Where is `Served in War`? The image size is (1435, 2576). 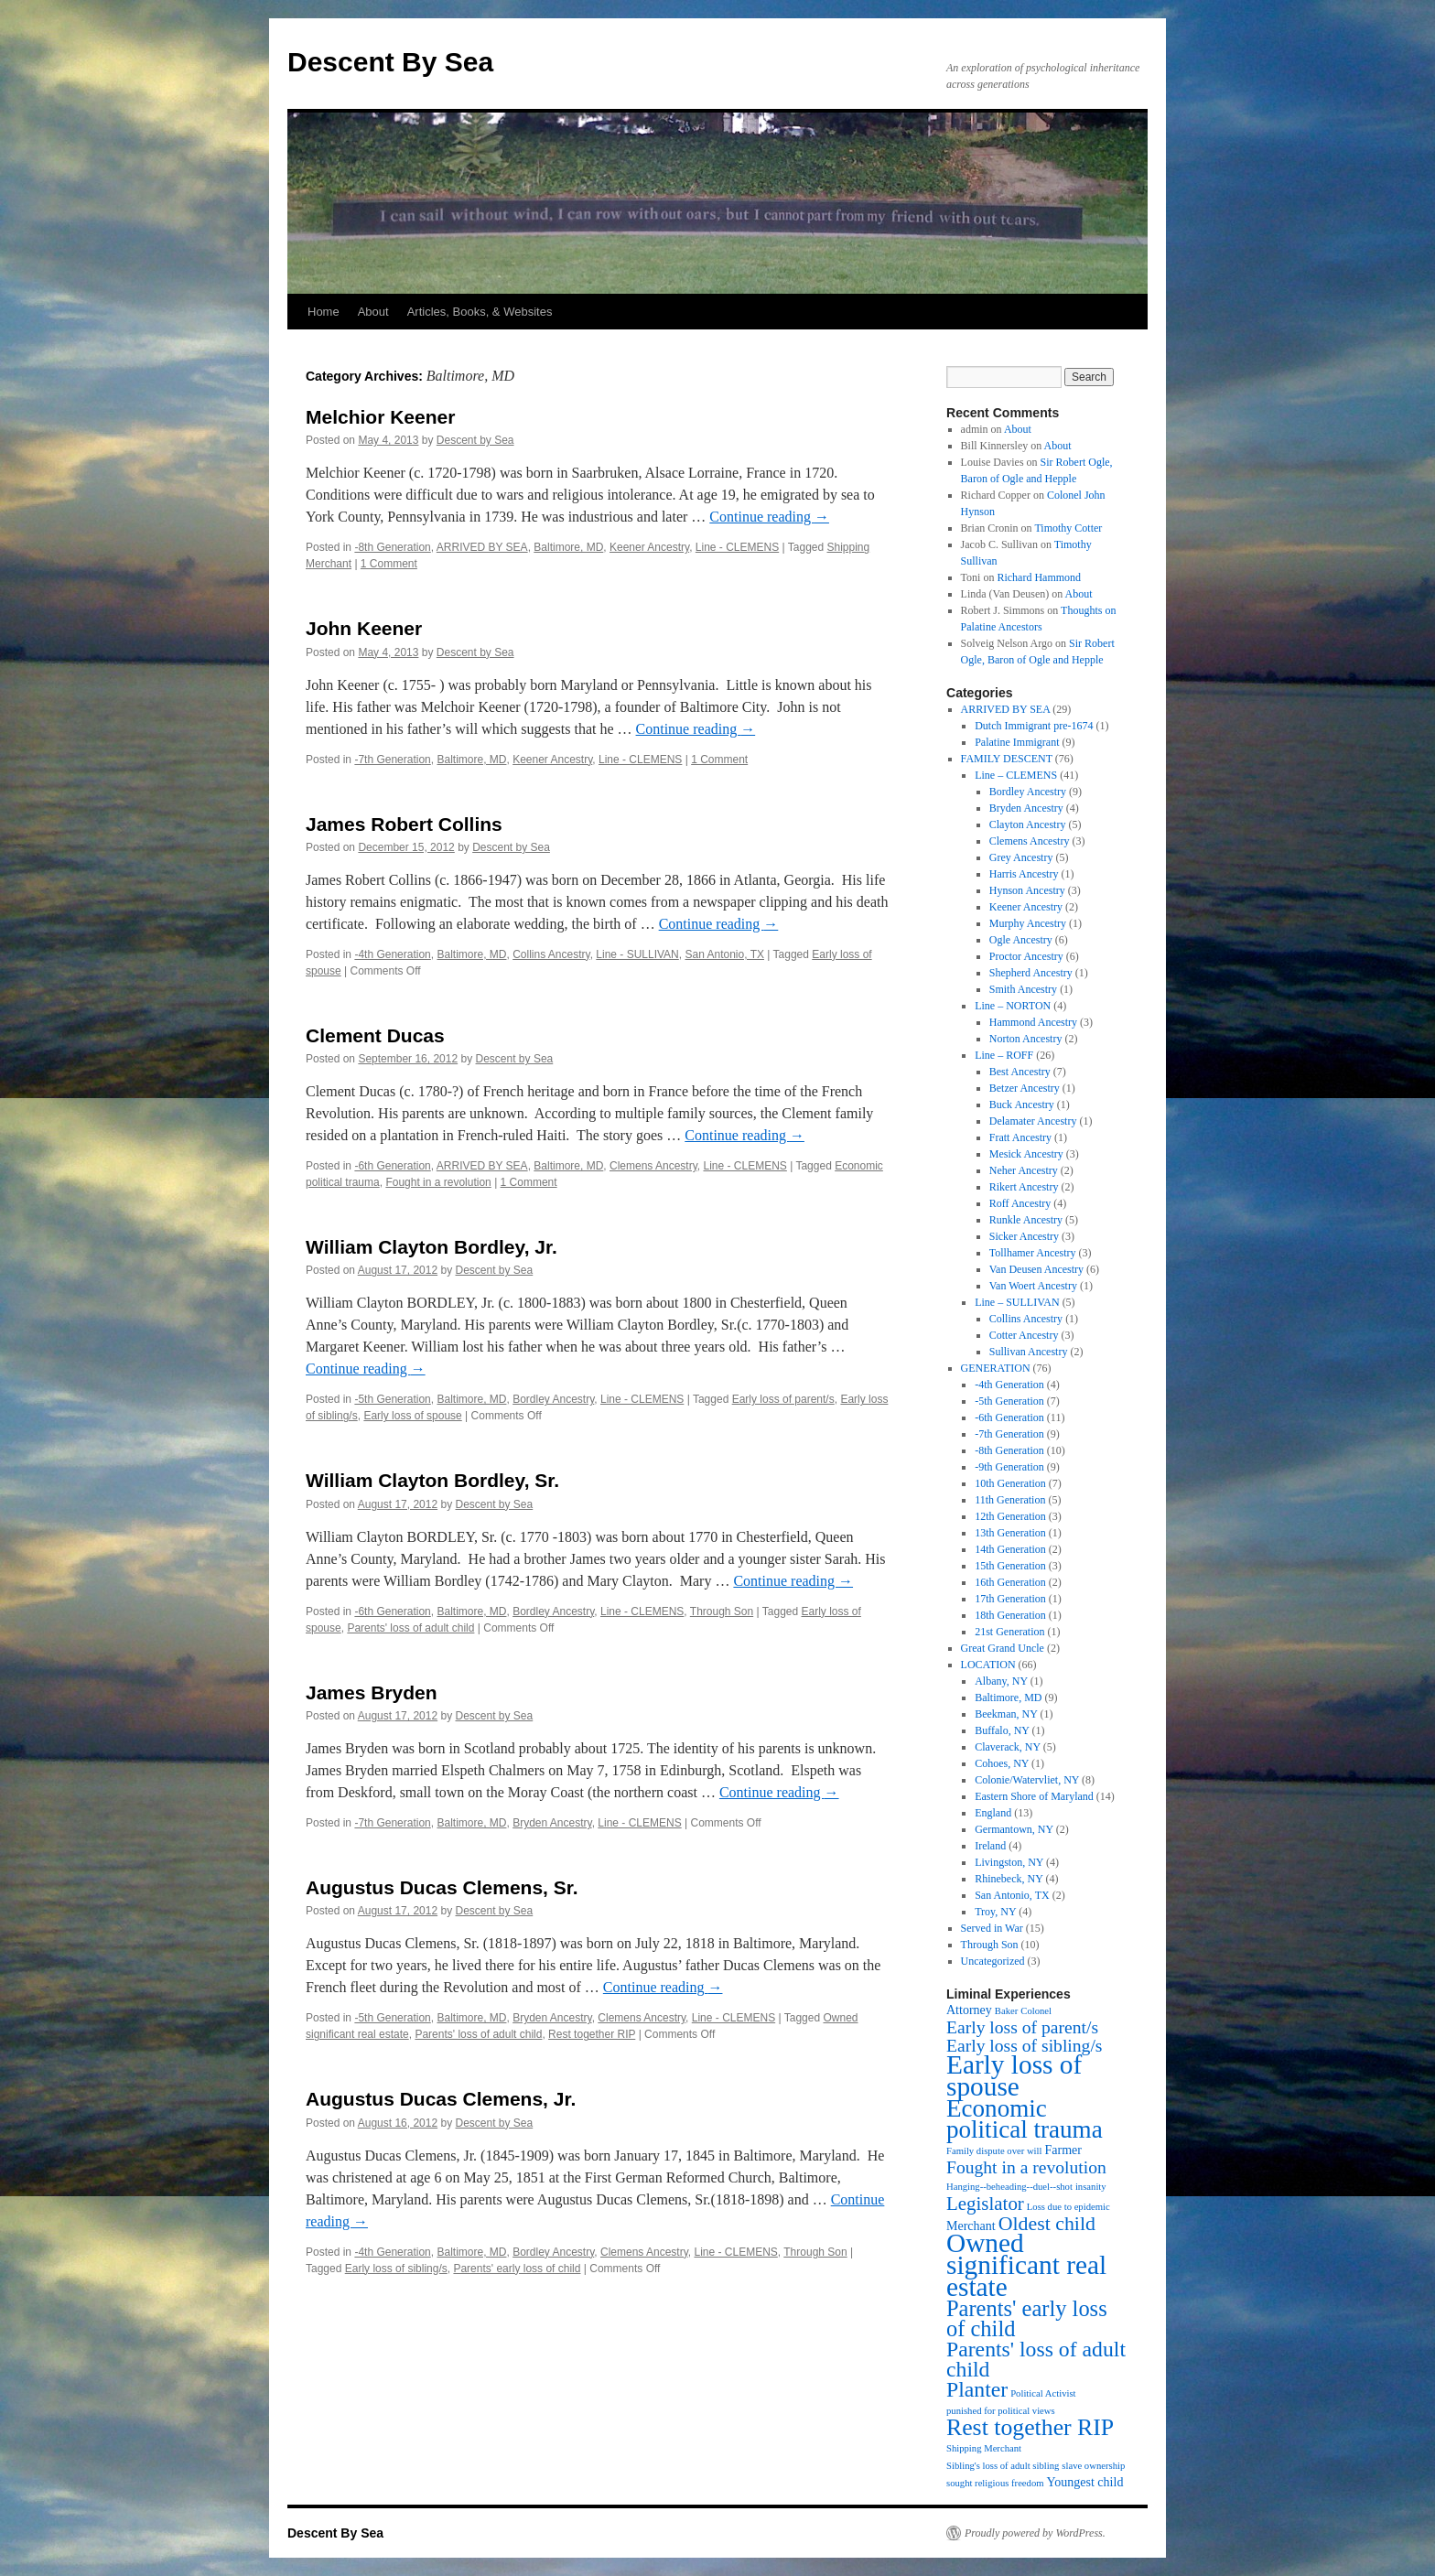 Served in War is located at coordinates (992, 1928).